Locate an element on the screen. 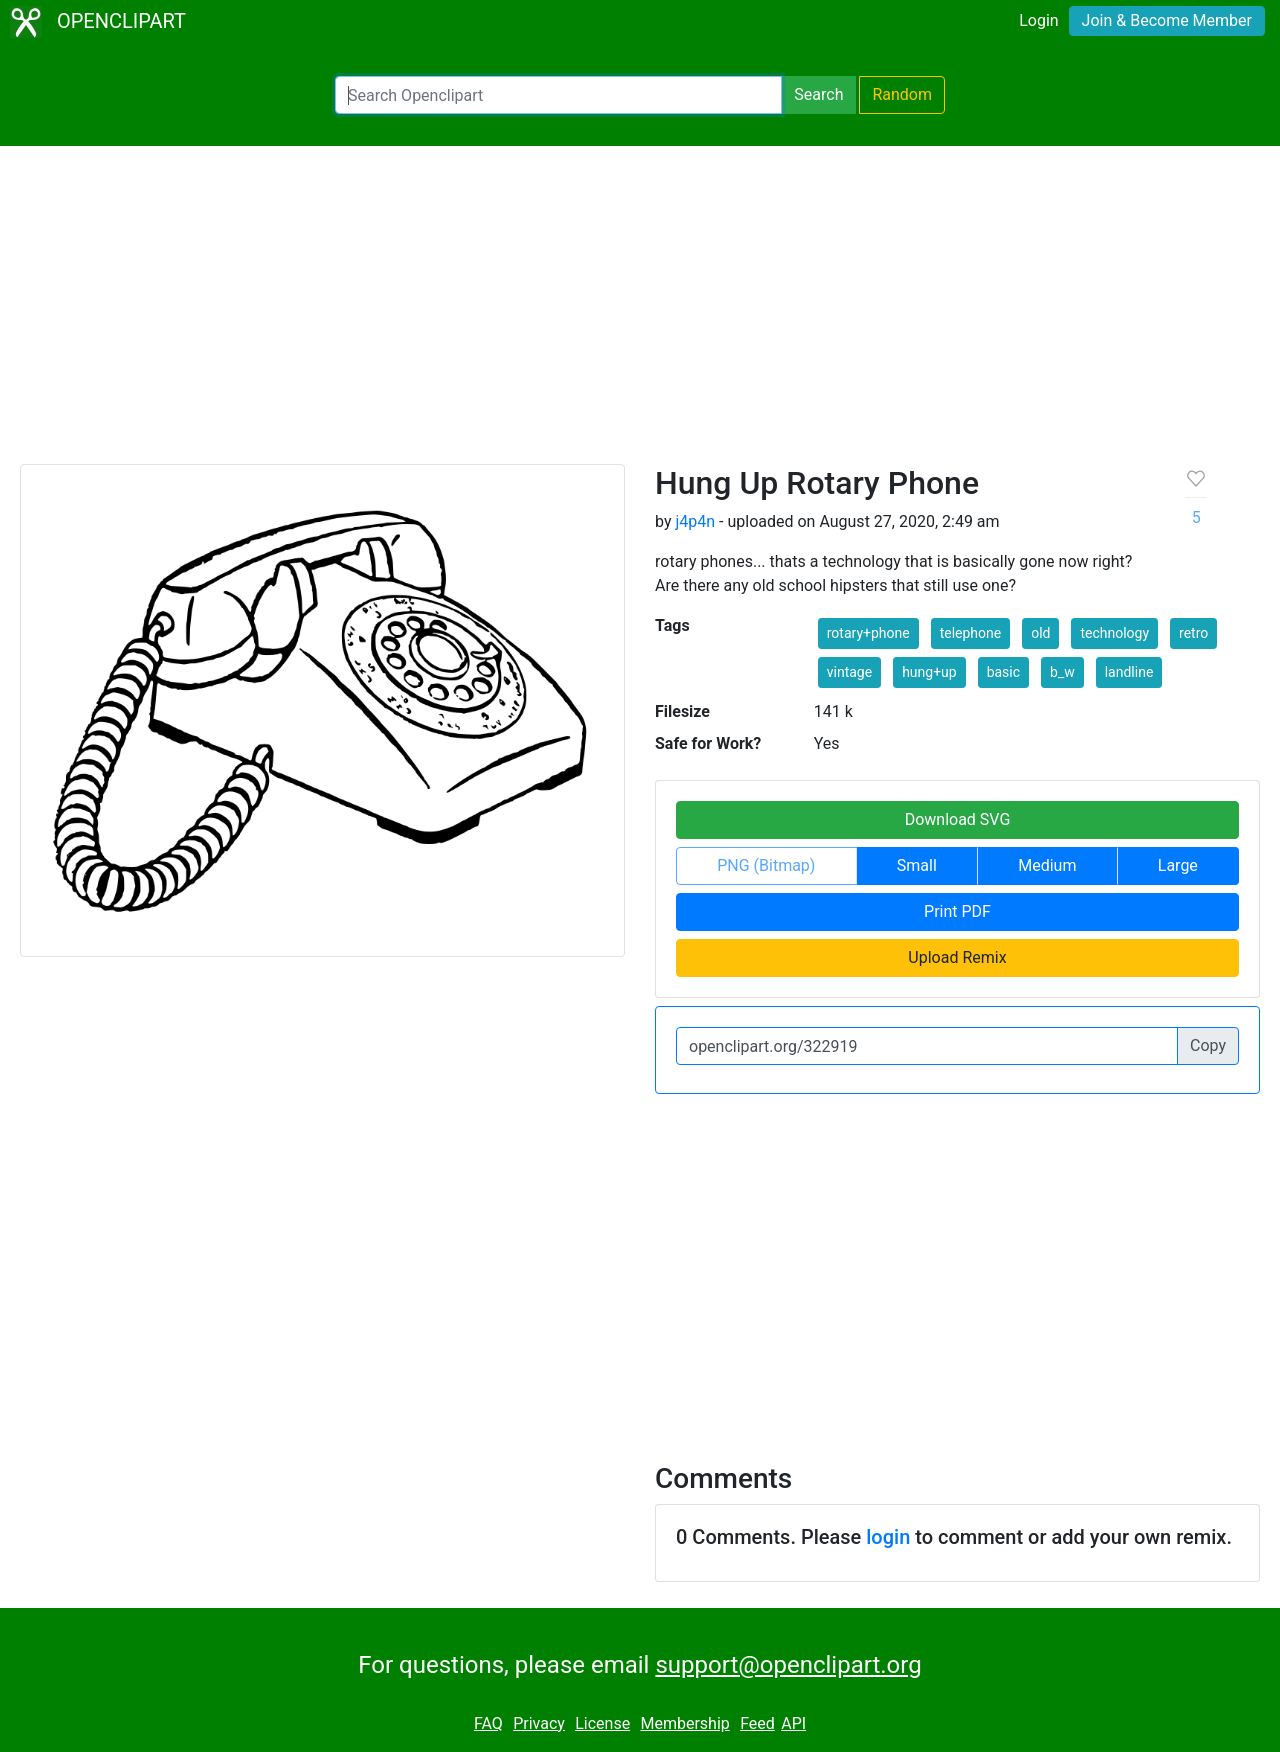 Image resolution: width=1280 pixels, height=1752 pixels. License is located at coordinates (602, 1723).